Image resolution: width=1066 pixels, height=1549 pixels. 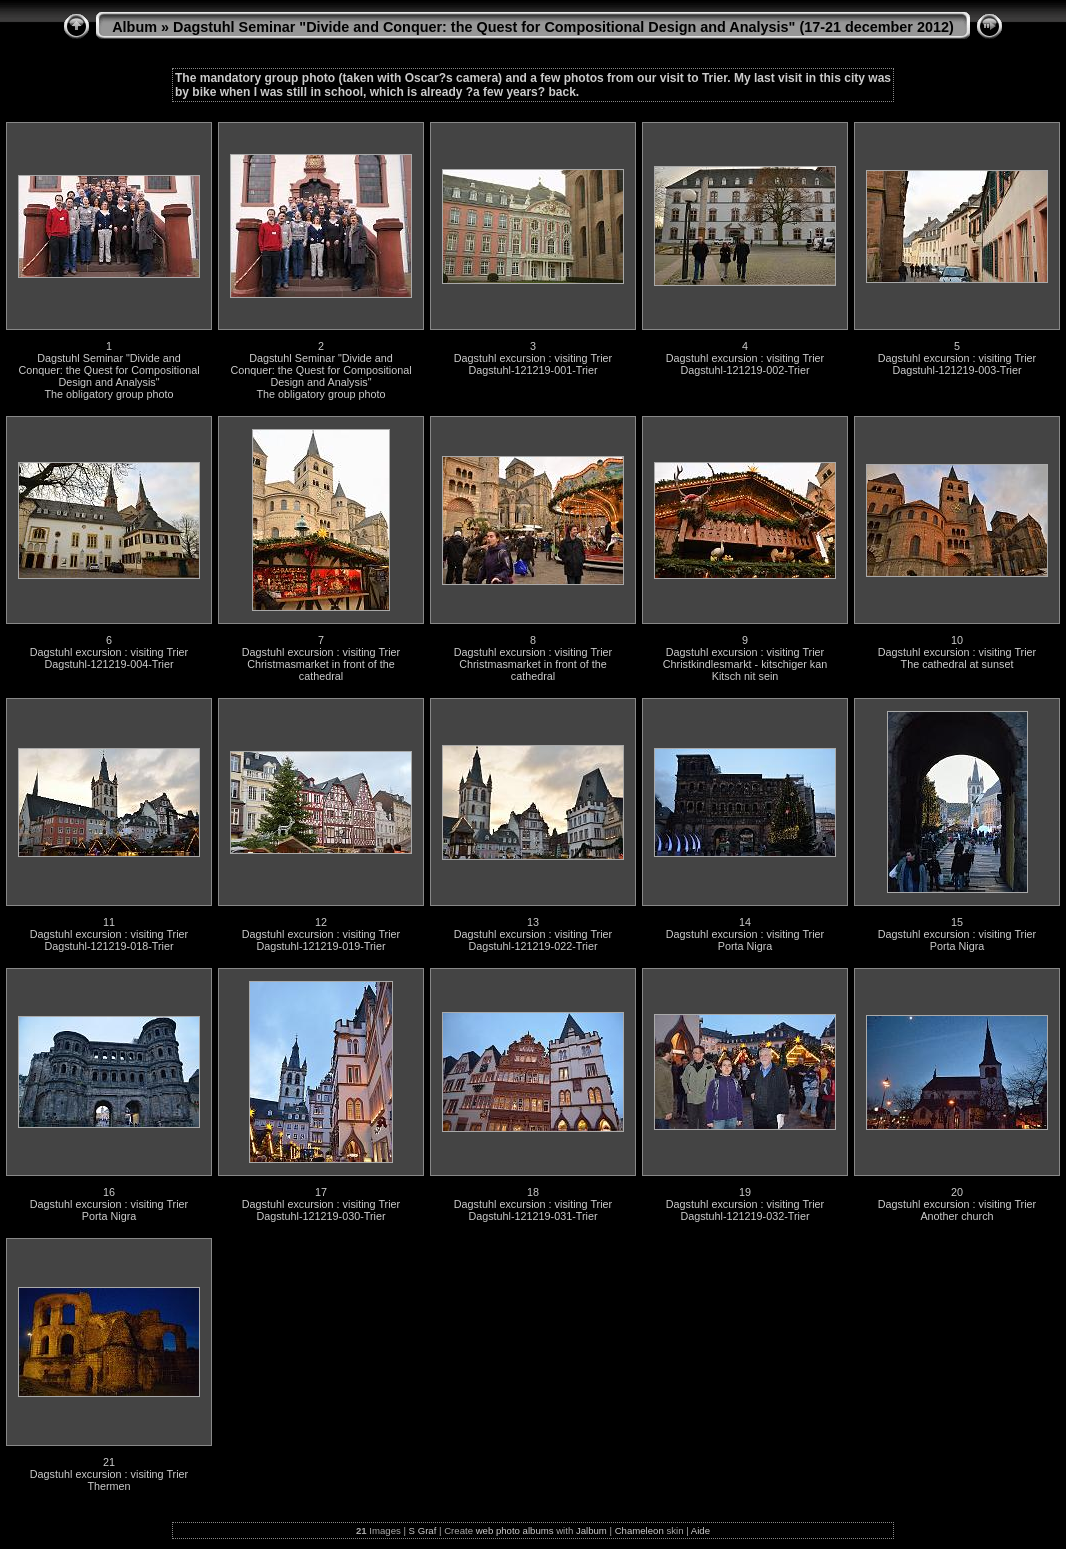 What do you see at coordinates (957, 922) in the screenshot?
I see `15` at bounding box center [957, 922].